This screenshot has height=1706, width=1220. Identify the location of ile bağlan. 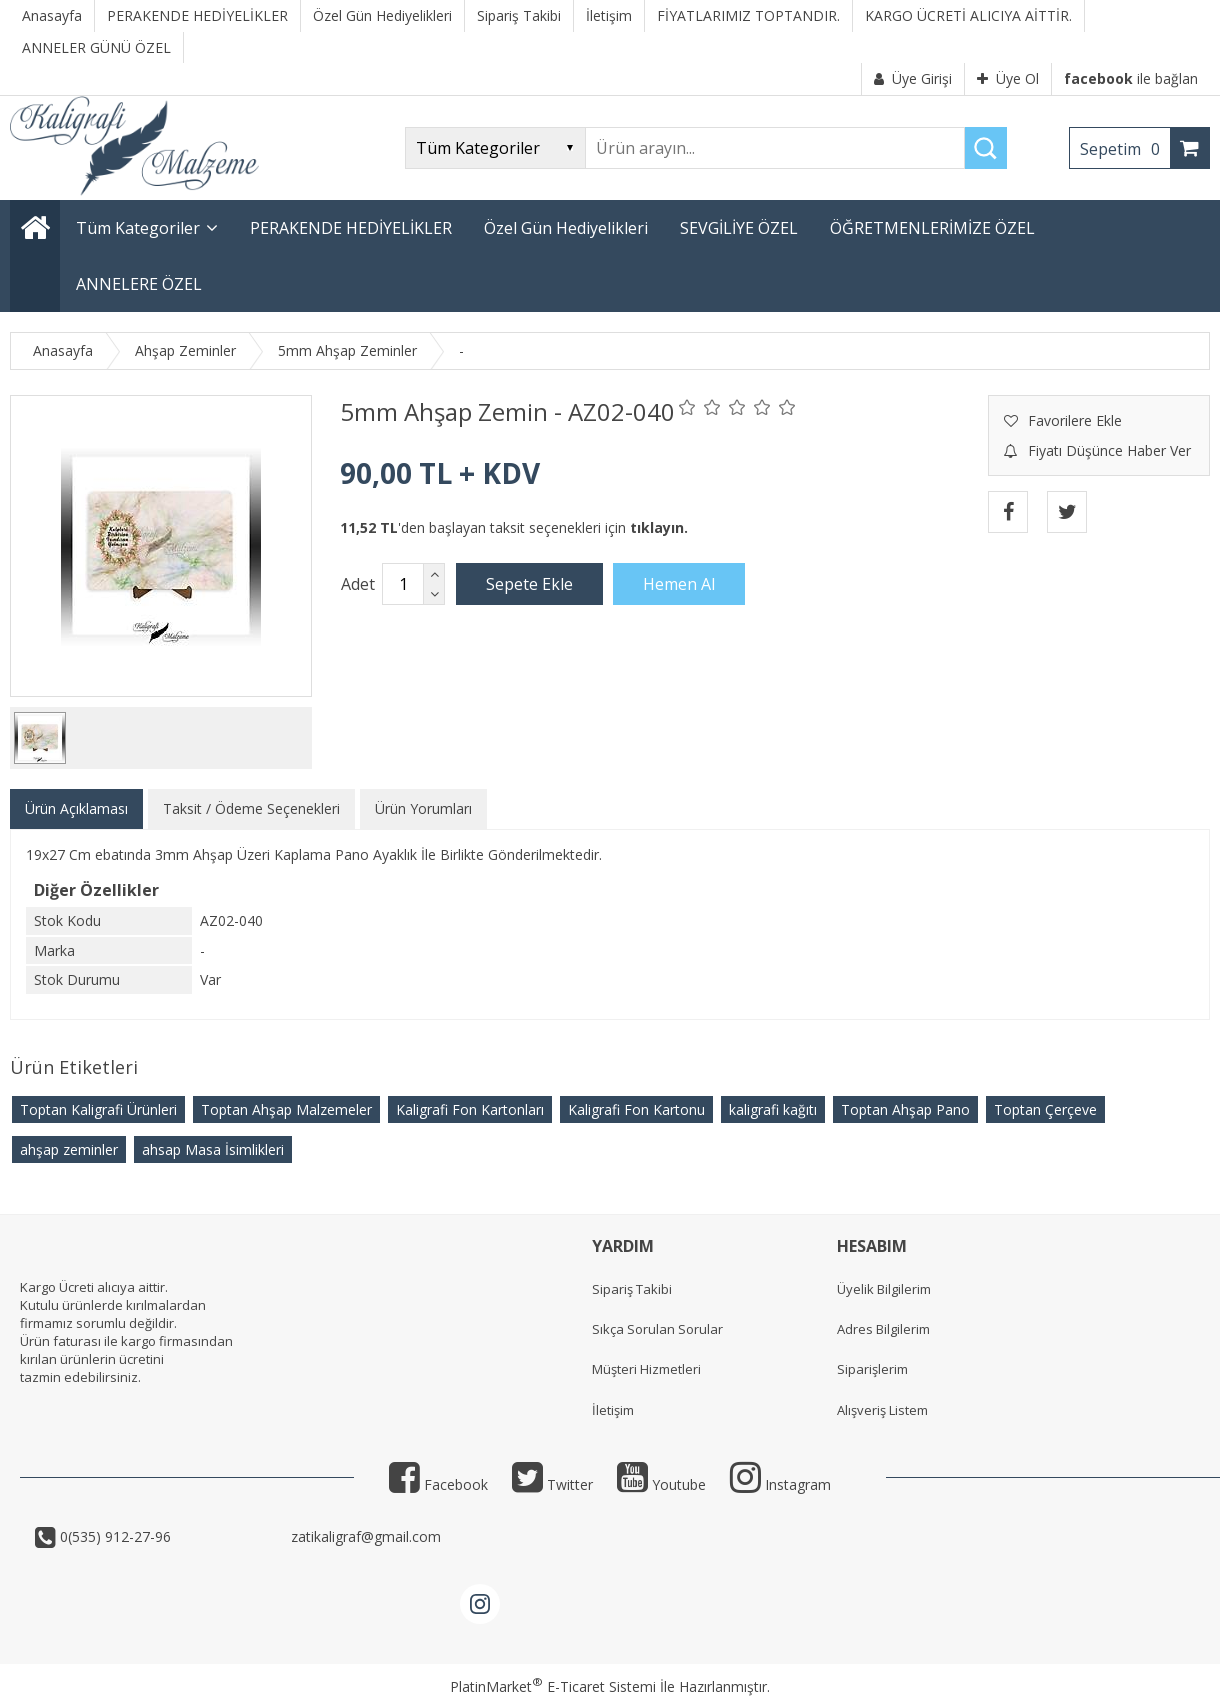
(1131, 78).